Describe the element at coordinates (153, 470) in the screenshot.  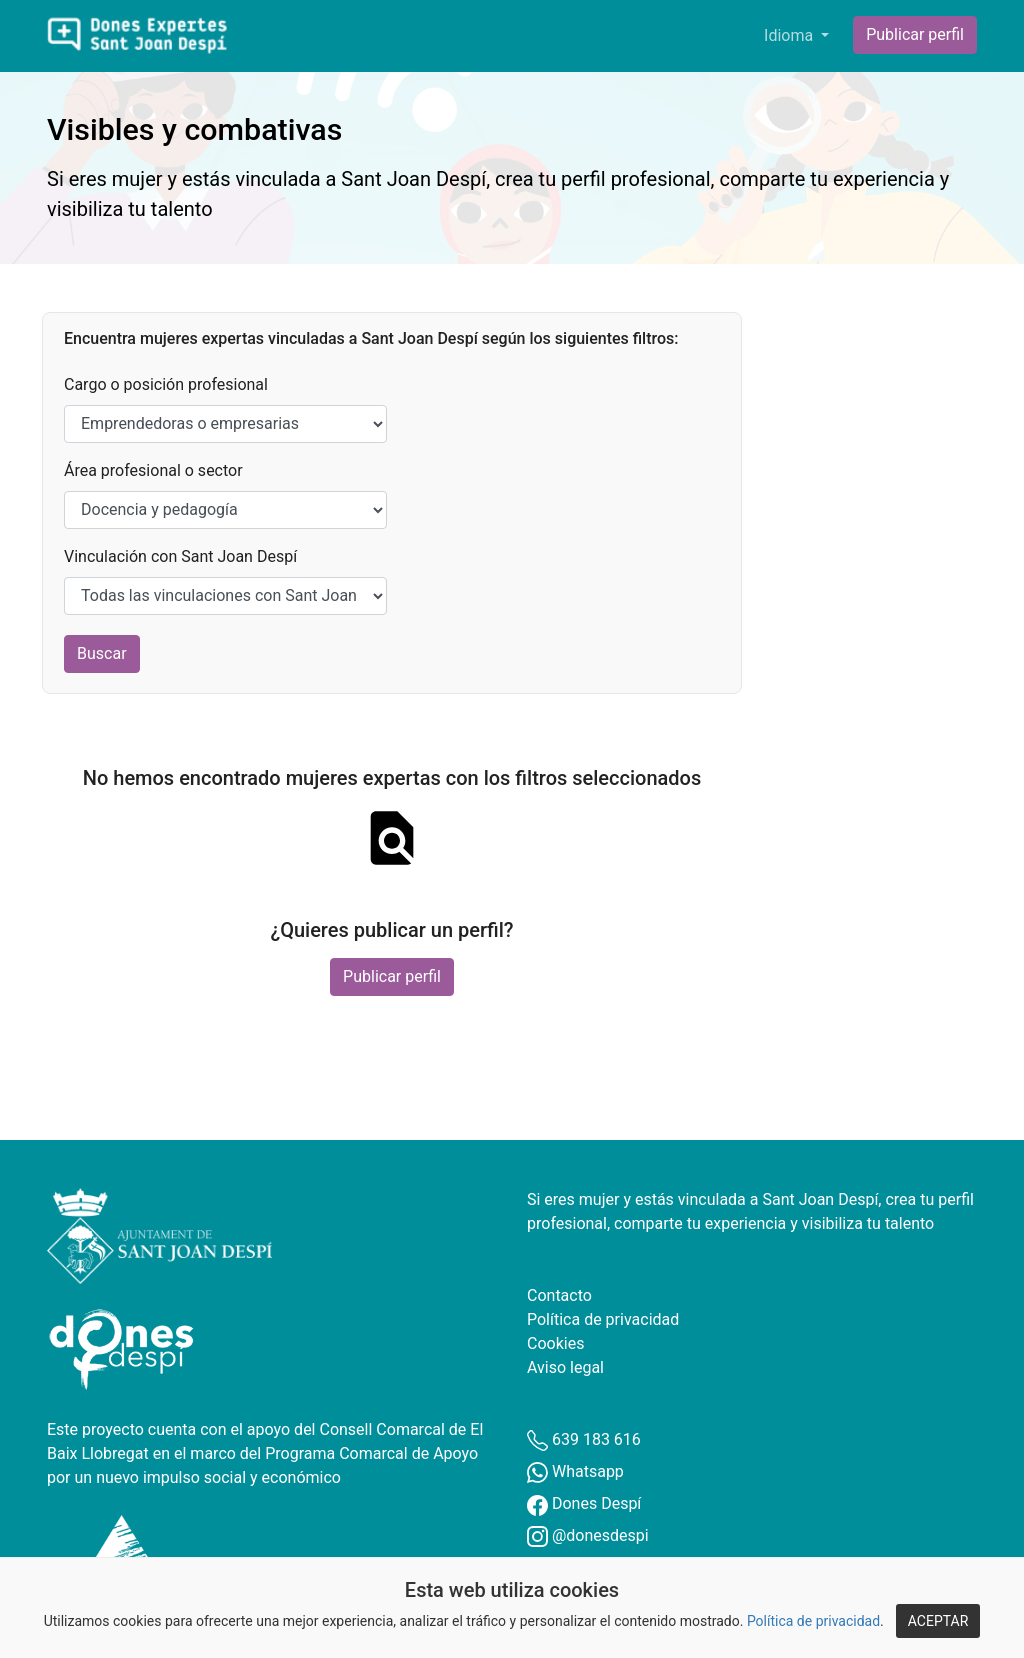
I see `Área profesional o sector` at that location.